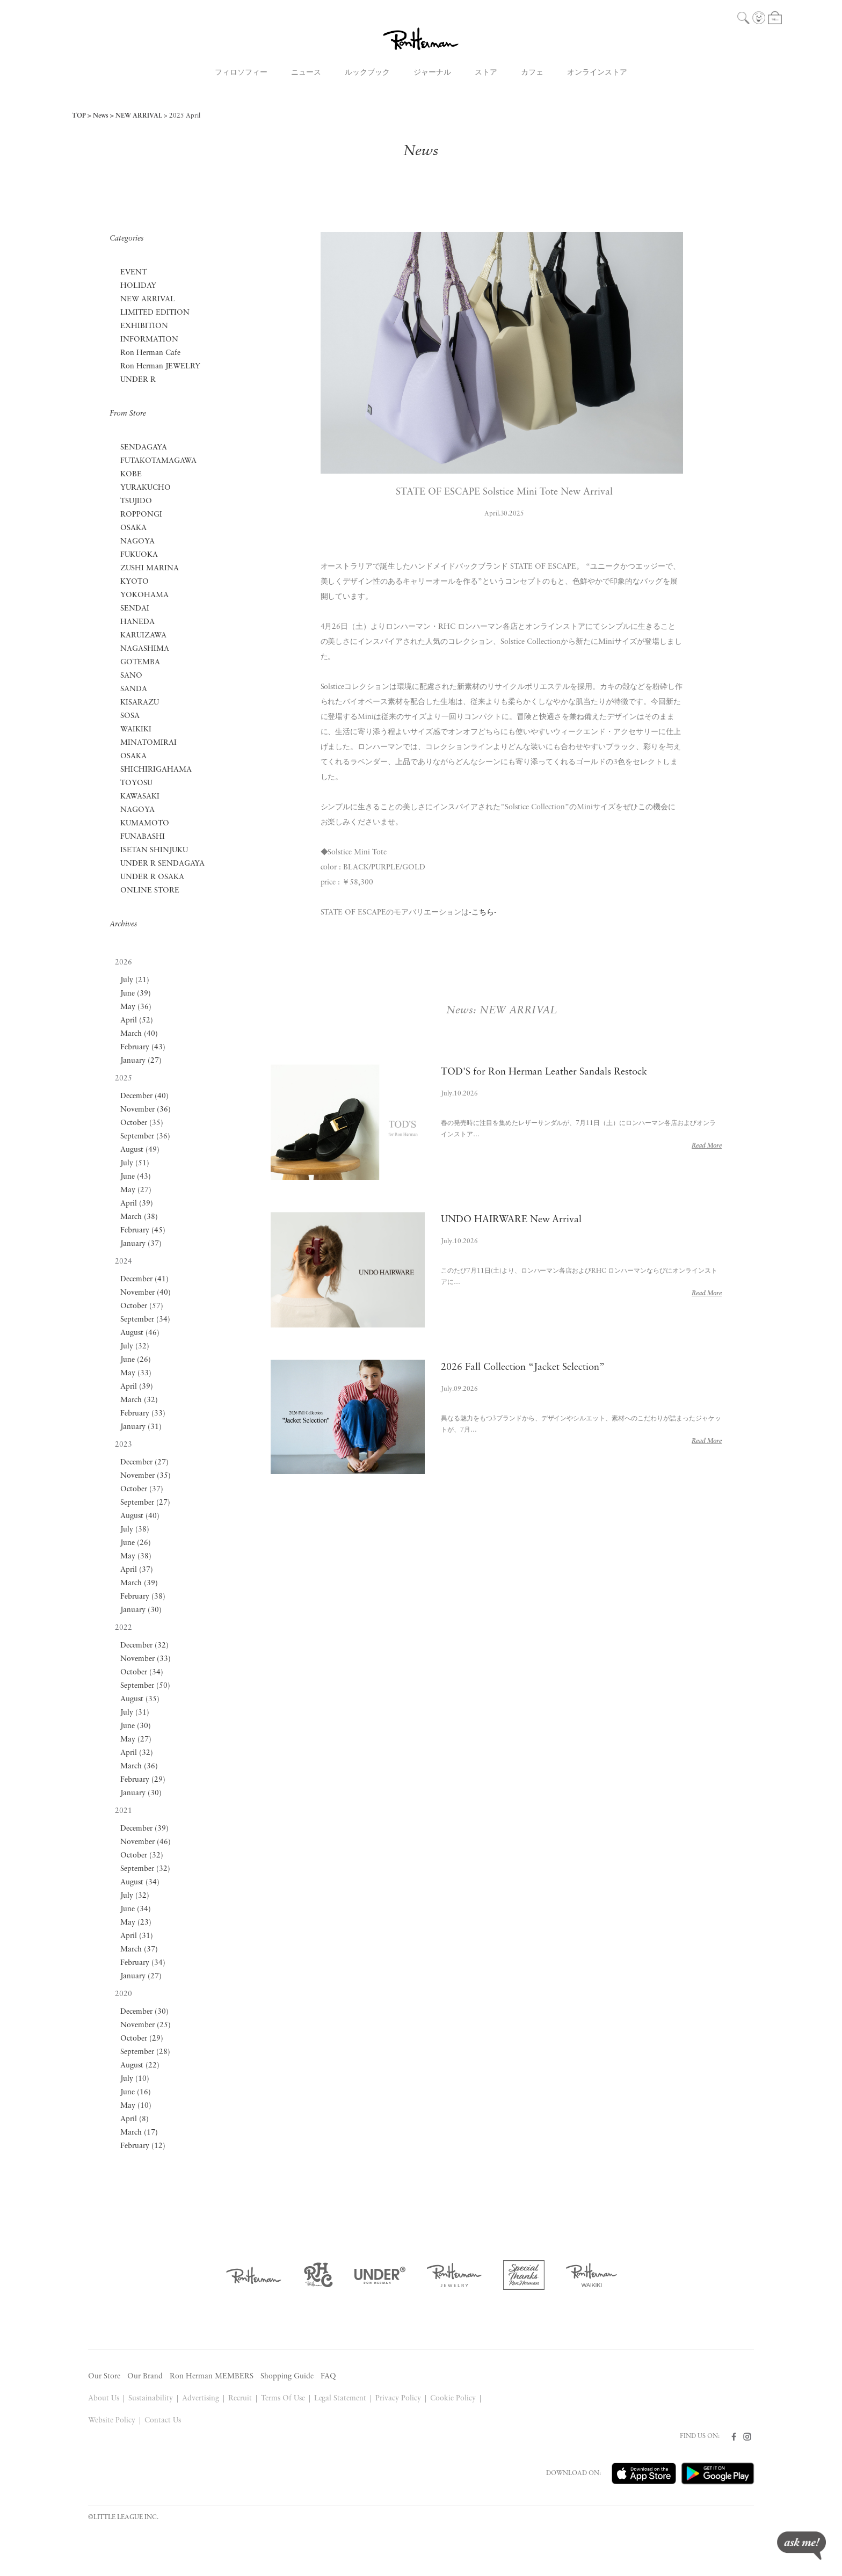  I want to click on UNDER R OSAKA, so click(152, 877).